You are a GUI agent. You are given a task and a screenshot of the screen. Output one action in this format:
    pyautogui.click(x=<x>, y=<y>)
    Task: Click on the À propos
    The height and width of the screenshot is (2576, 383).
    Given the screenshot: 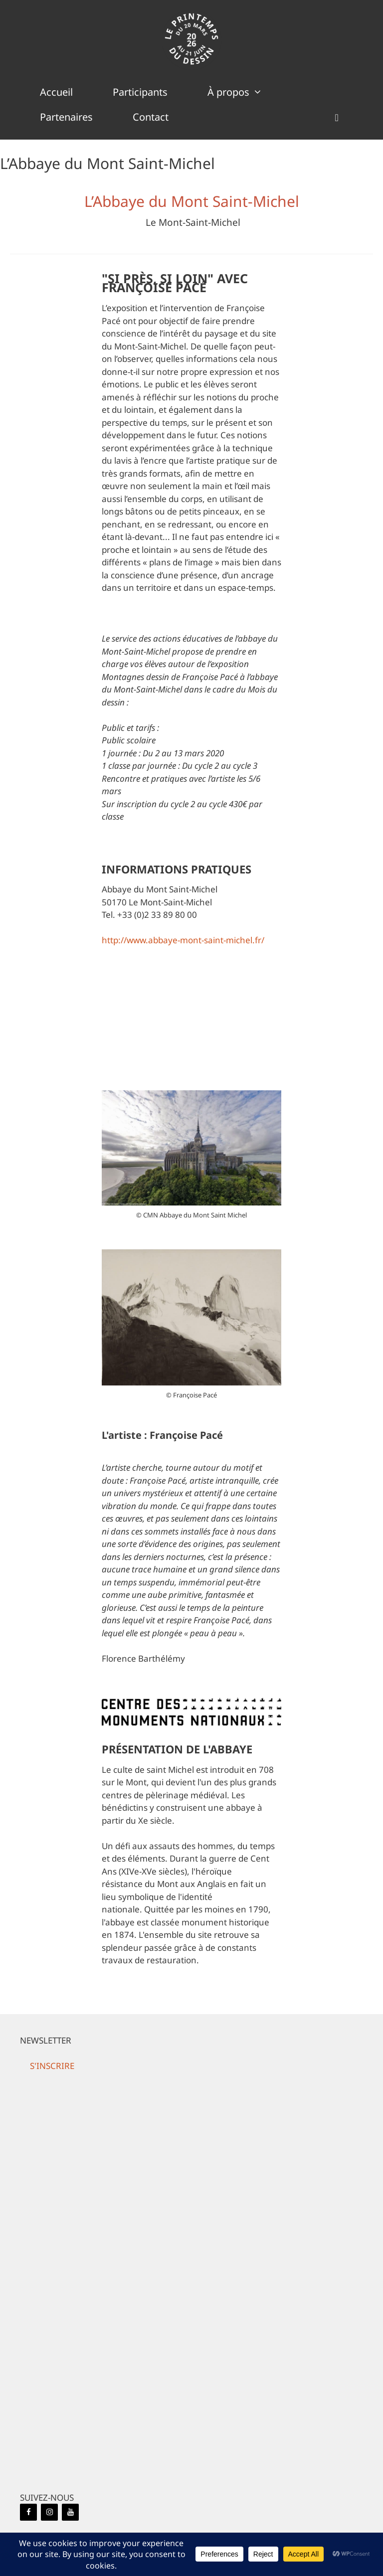 What is the action you would take?
    pyautogui.click(x=244, y=92)
    